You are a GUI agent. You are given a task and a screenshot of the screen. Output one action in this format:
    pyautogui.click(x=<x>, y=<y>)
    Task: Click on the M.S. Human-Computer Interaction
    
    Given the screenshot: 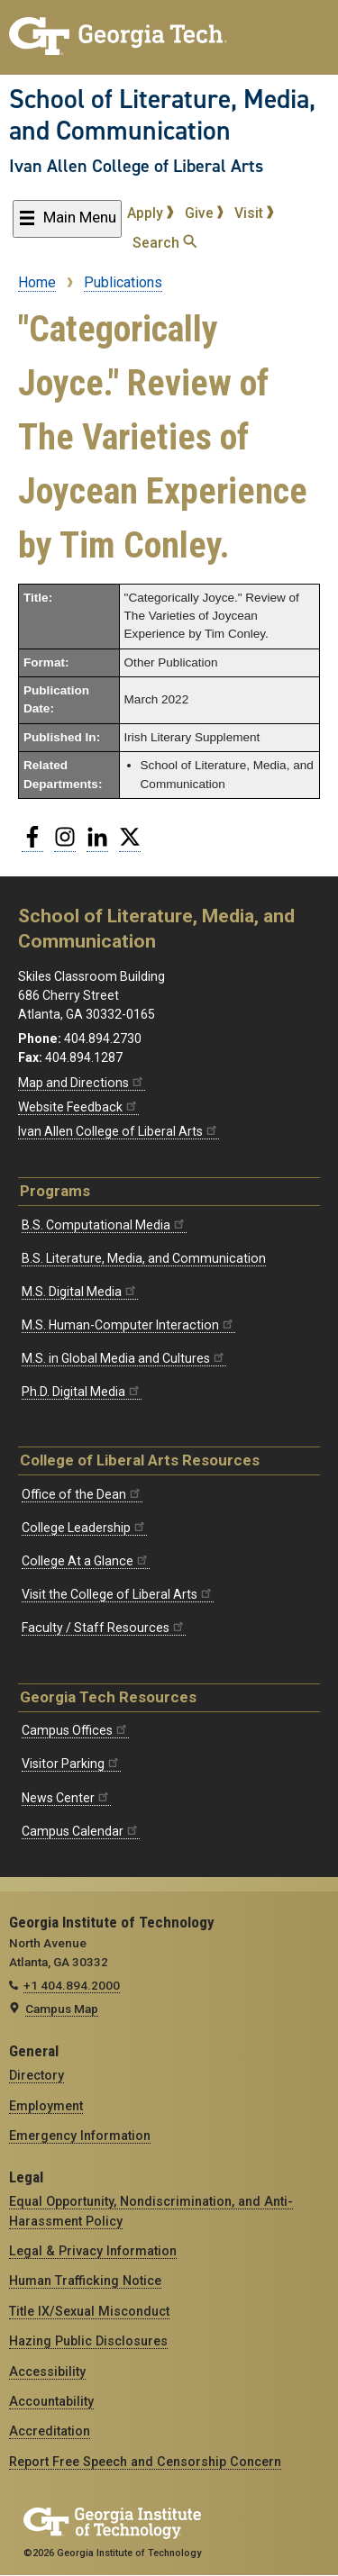 What is the action you would take?
    pyautogui.click(x=128, y=1325)
    